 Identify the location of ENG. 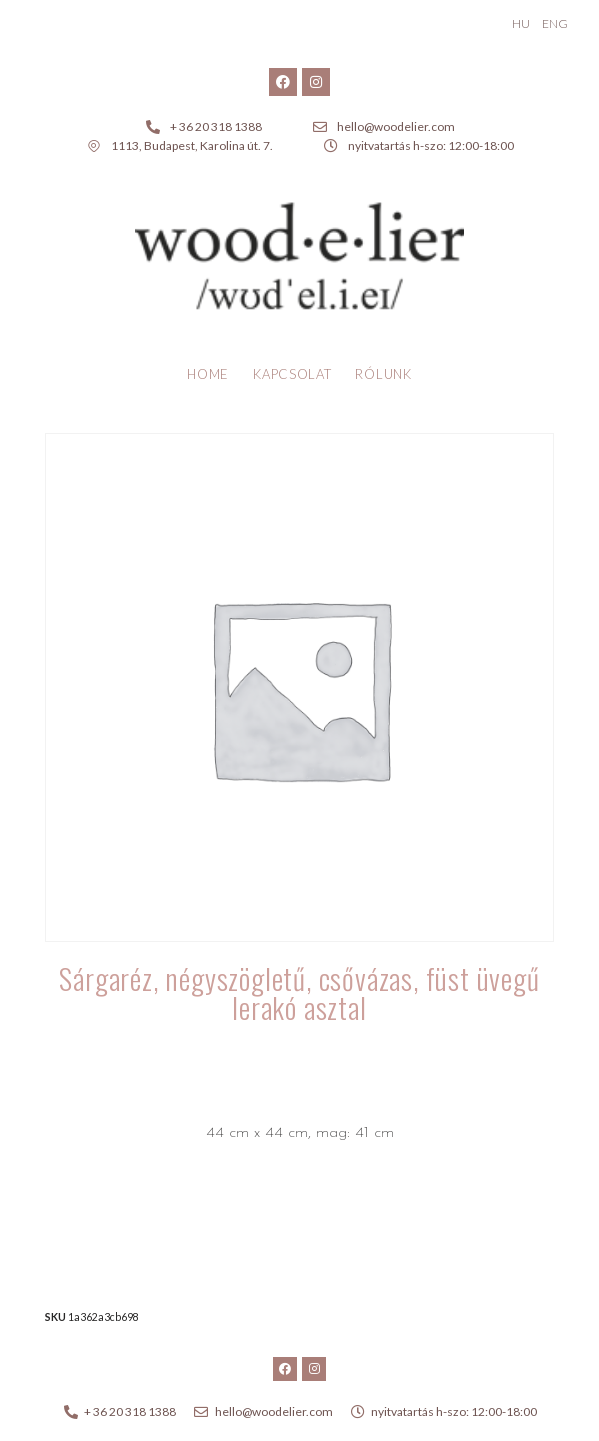
(555, 23).